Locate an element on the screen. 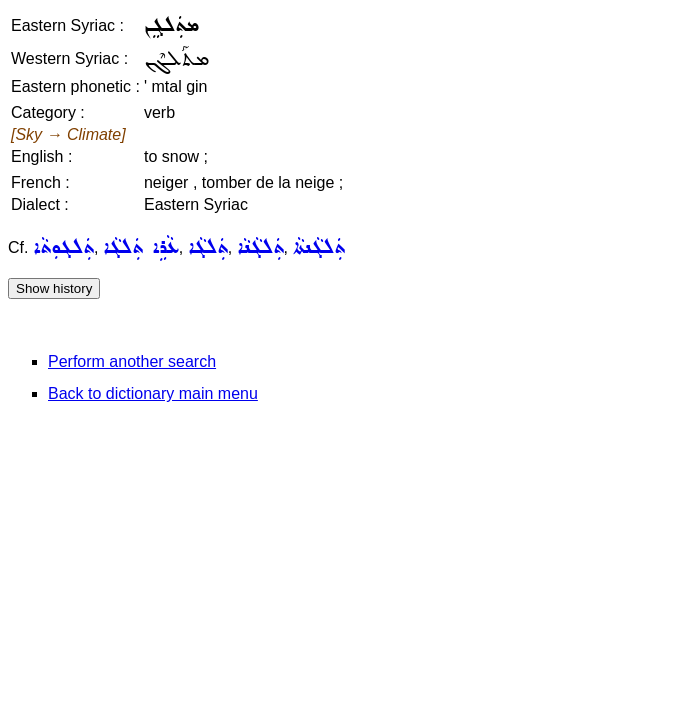 This screenshot has height=720, width=689. Perform another search is located at coordinates (132, 361).